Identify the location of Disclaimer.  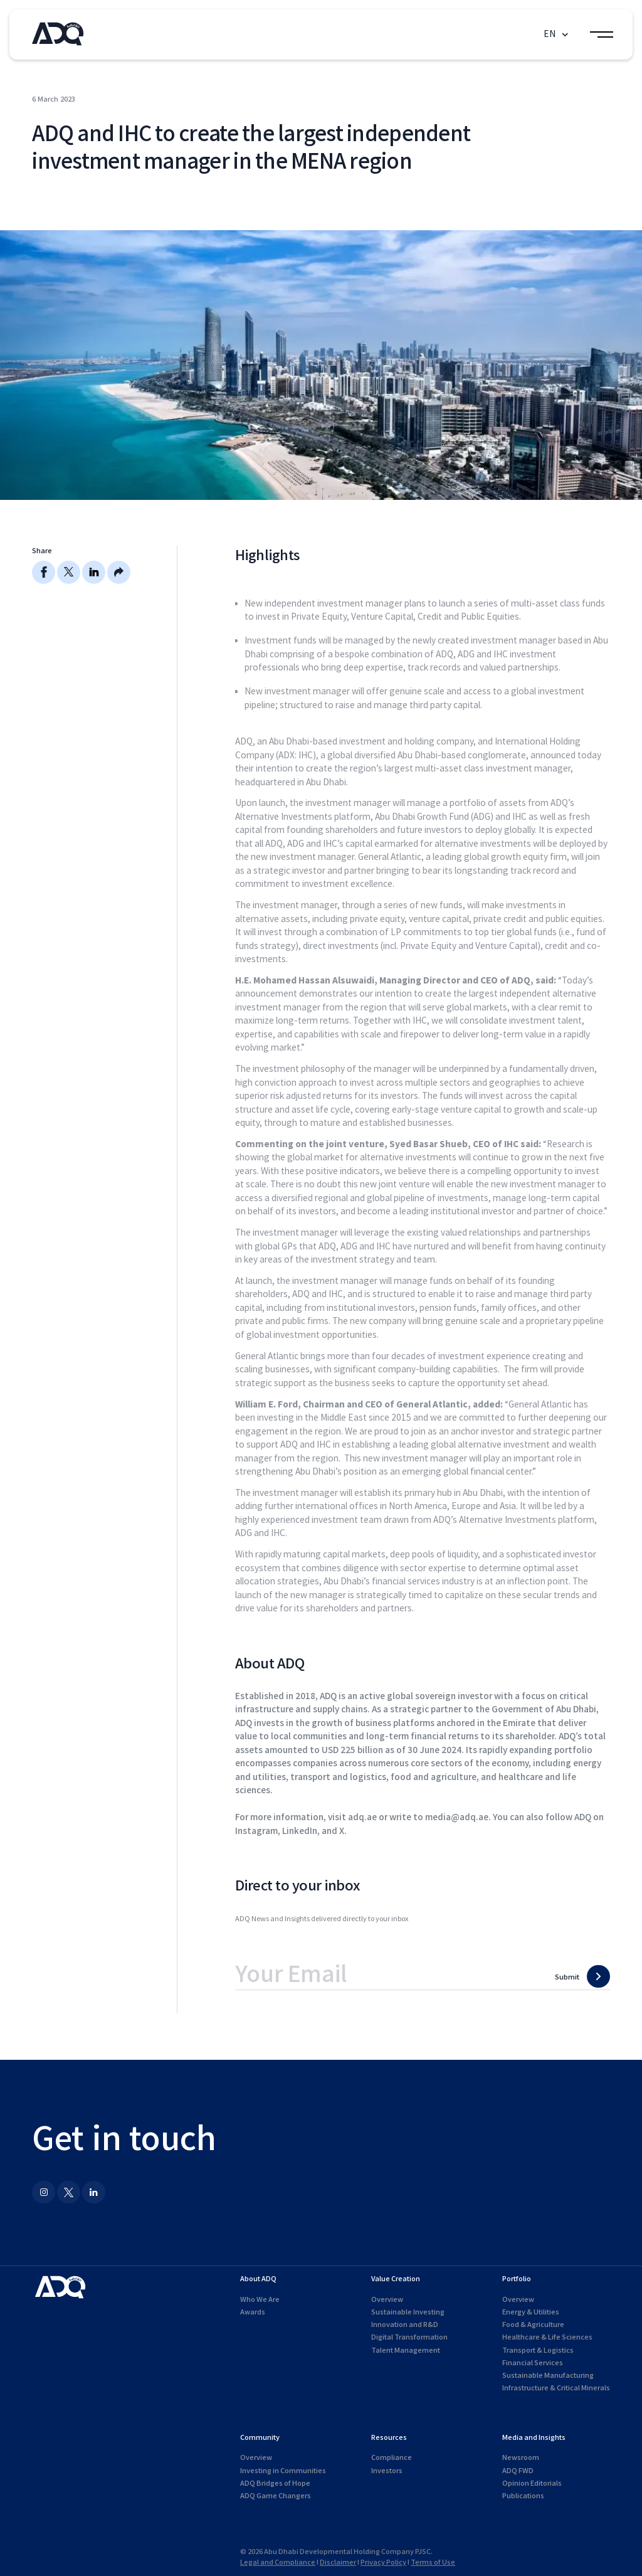
(338, 2562).